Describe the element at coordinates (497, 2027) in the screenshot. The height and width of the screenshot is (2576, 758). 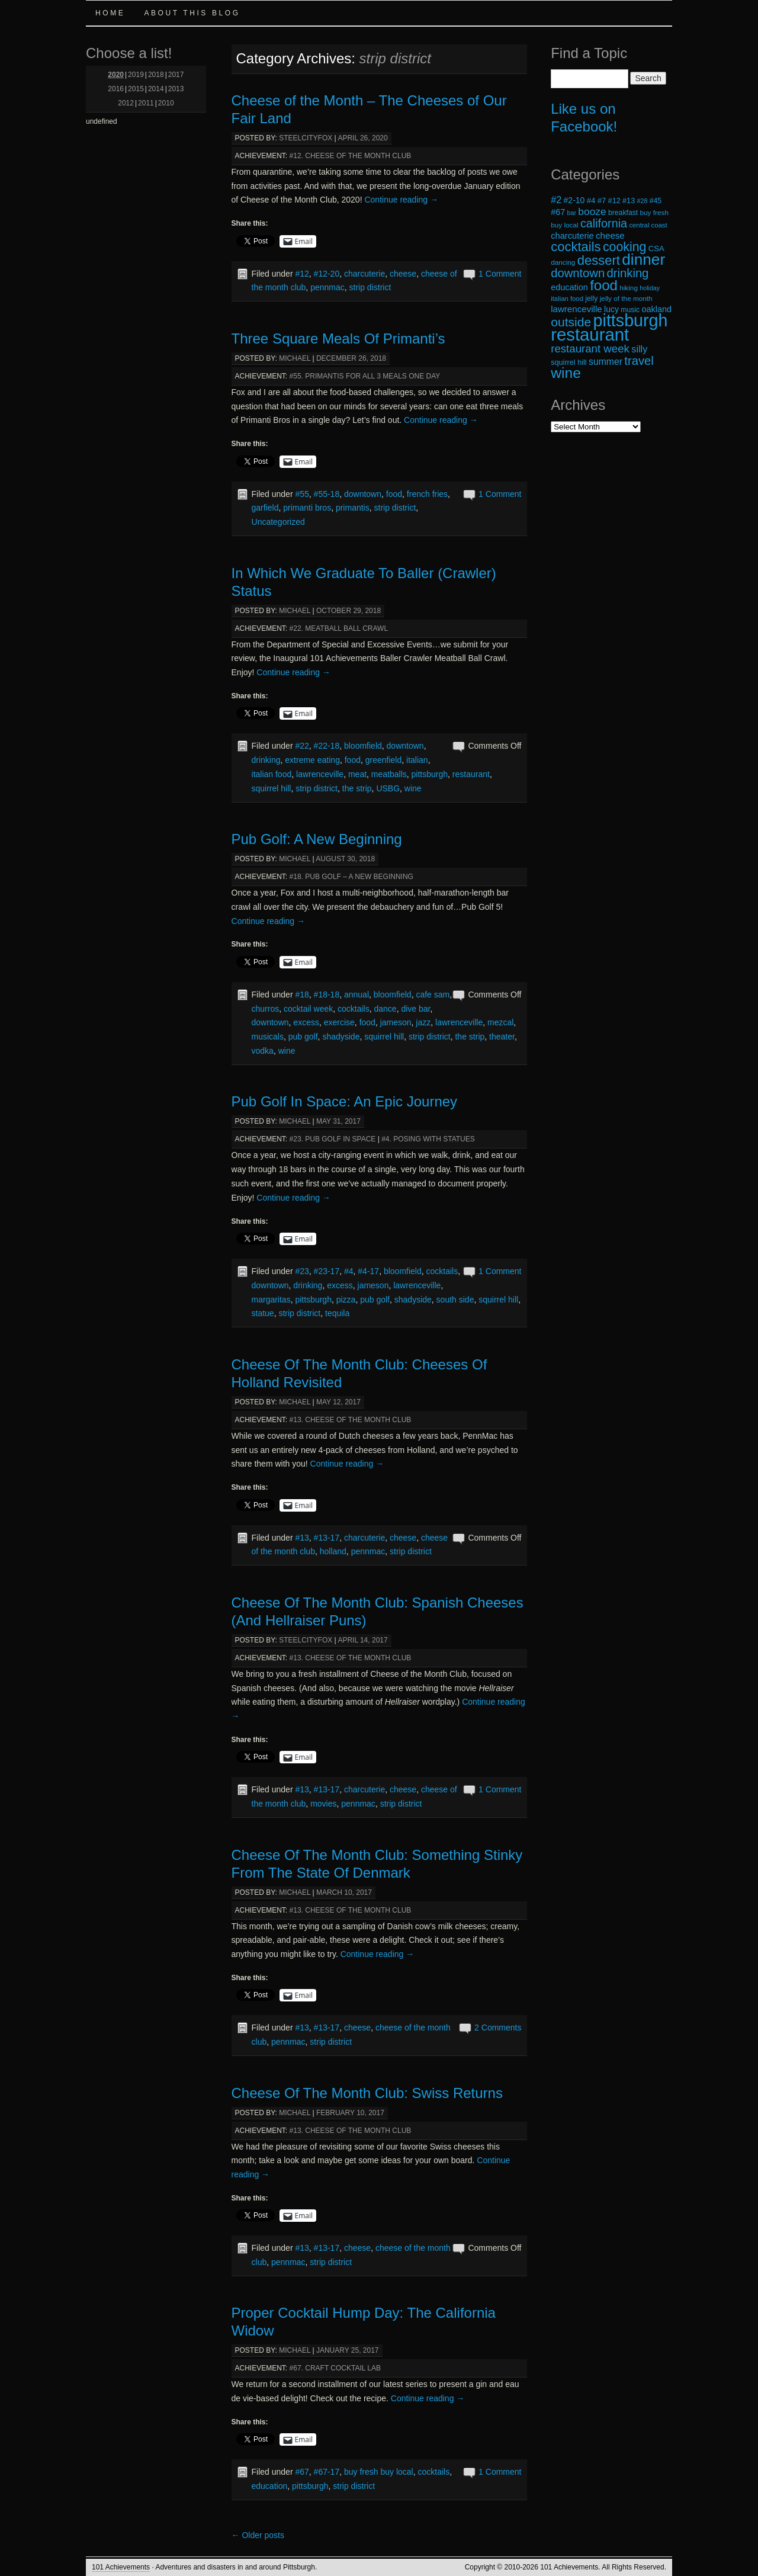
I see `2 Comments` at that location.